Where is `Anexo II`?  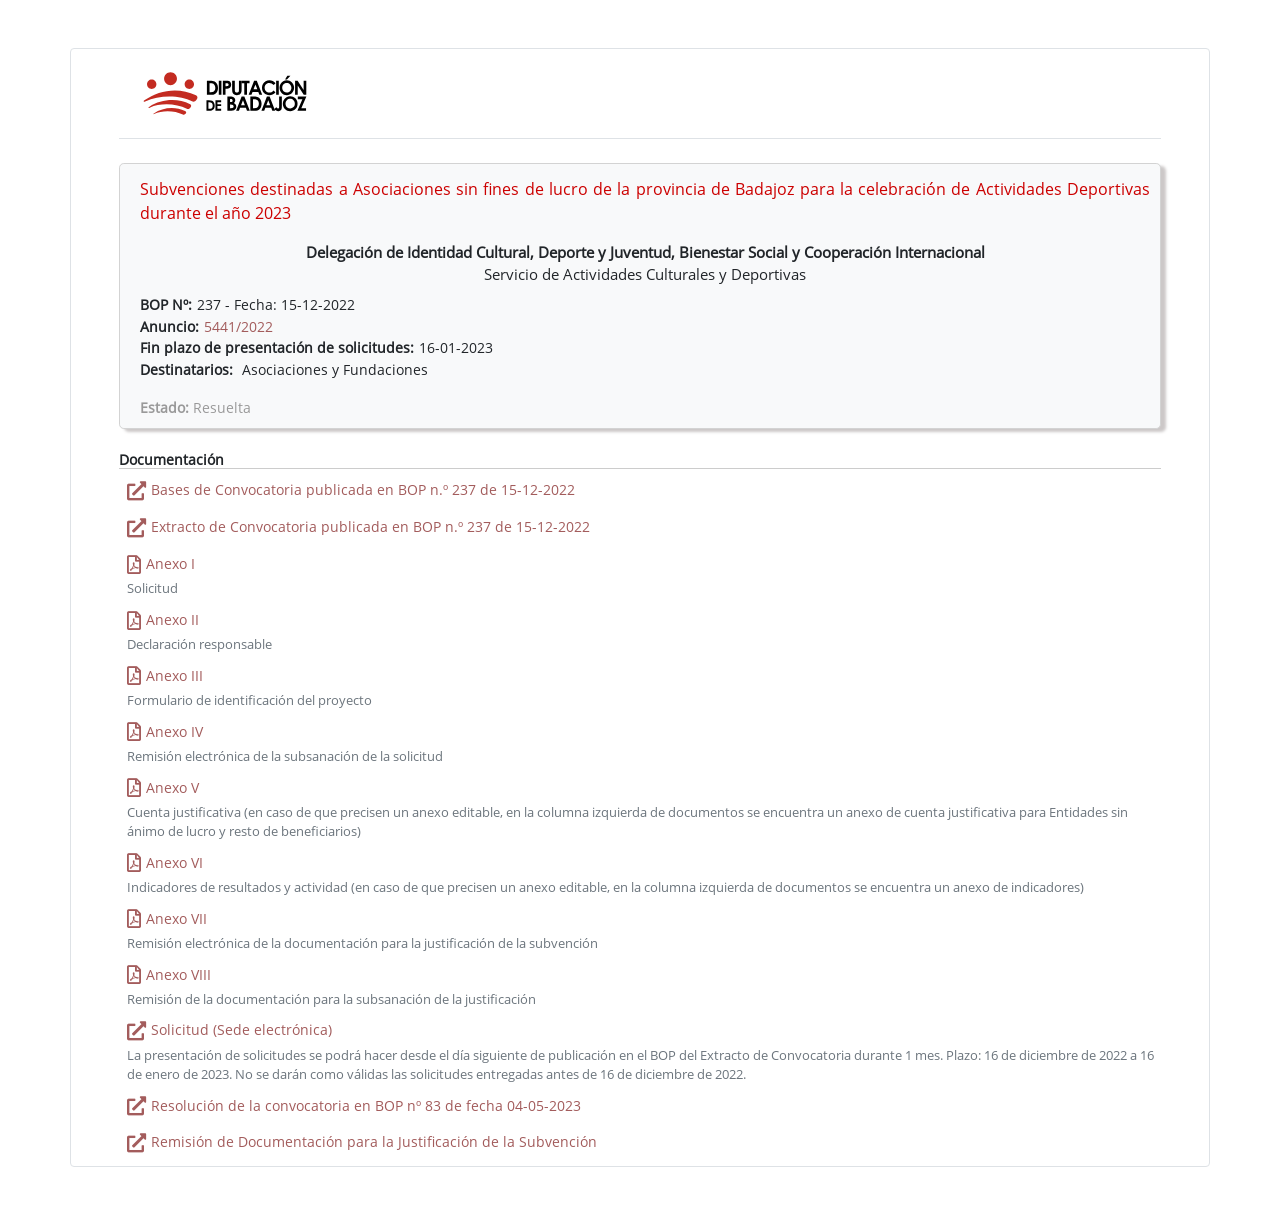 Anexo II is located at coordinates (172, 619).